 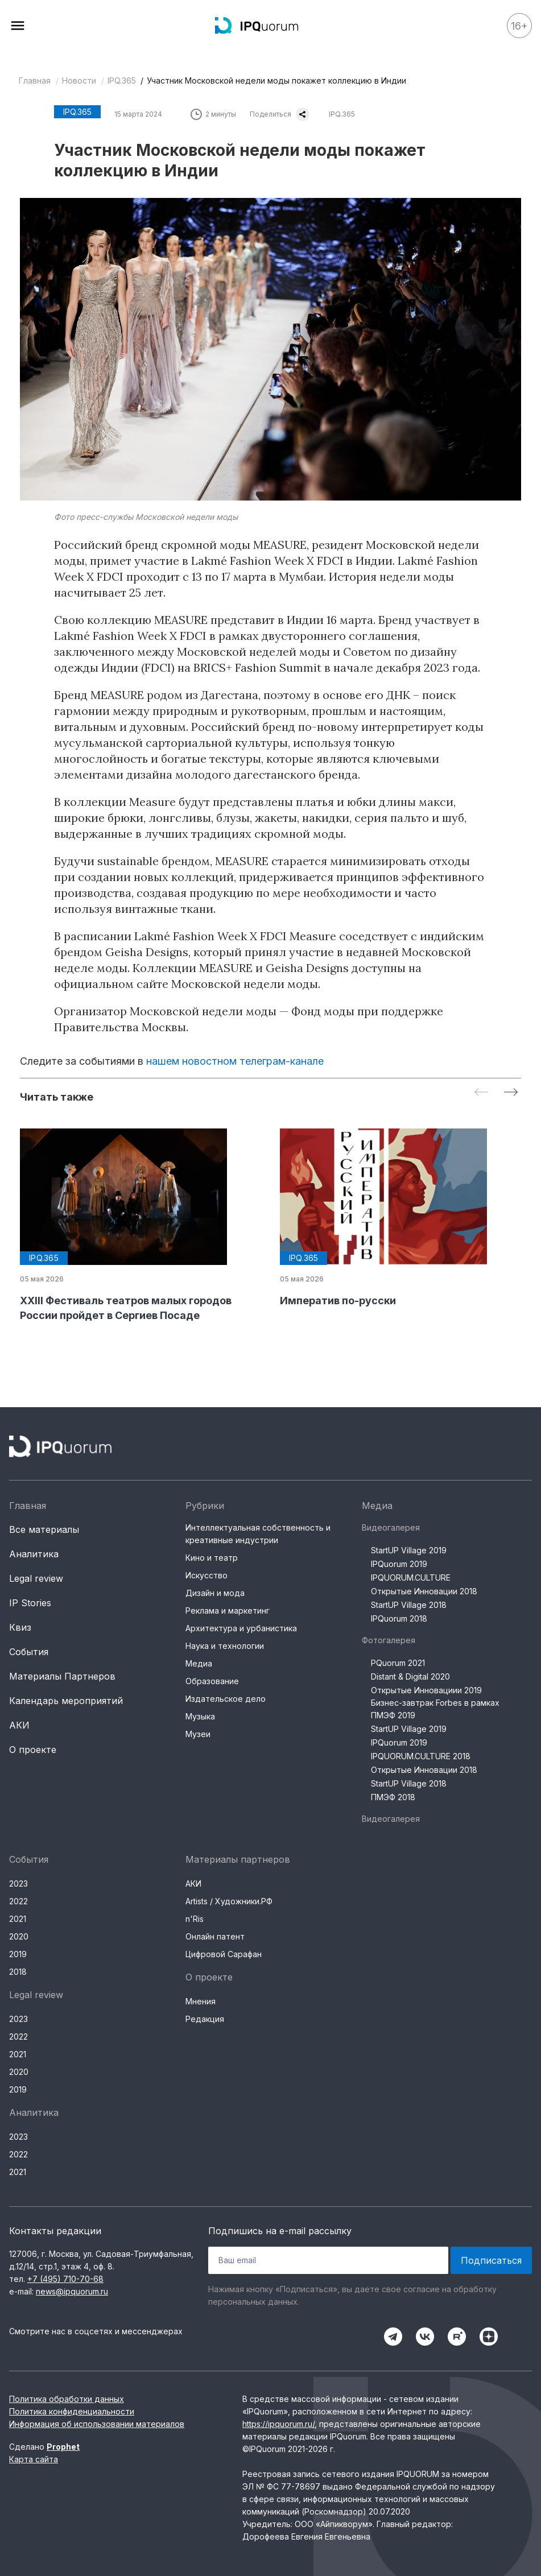 What do you see at coordinates (35, 80) in the screenshot?
I see `Главная` at bounding box center [35, 80].